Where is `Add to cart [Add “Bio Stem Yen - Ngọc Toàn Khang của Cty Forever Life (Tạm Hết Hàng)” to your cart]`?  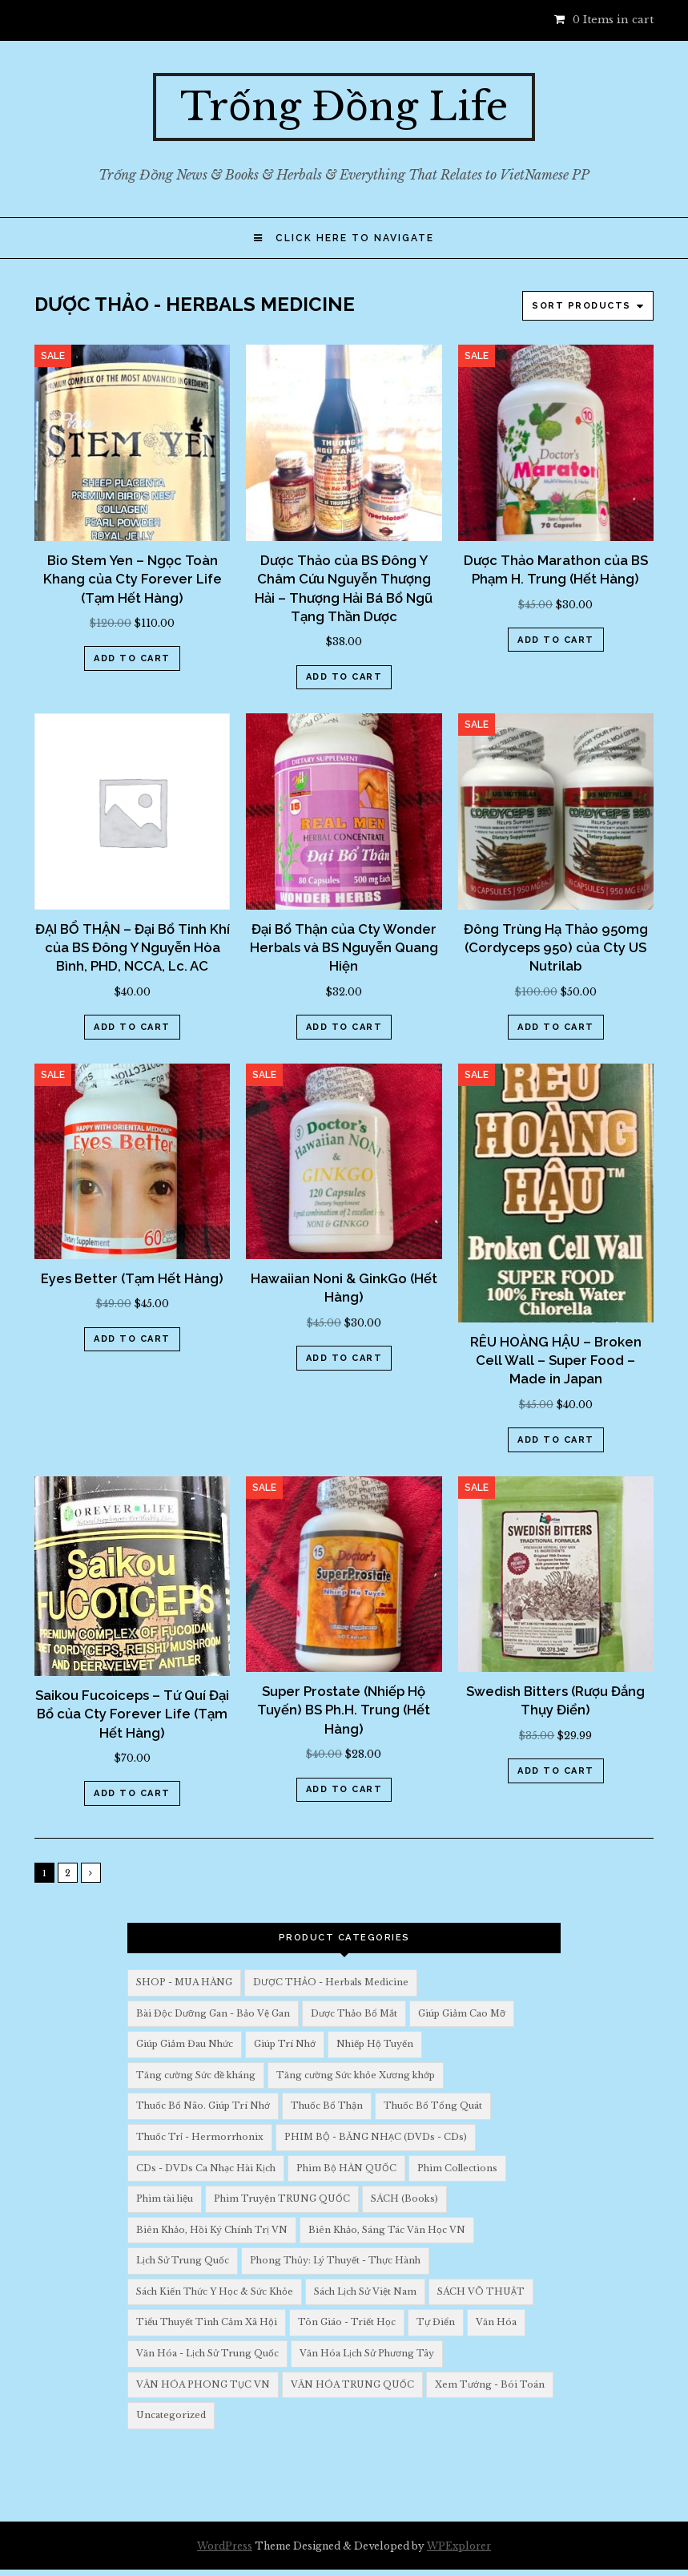
Add to cart [Add “Bio Stem Yen - Ngọc Toàn Khang của Cty Forever Life (Tạm Hết Hàng)” to your cart] is located at coordinates (132, 658).